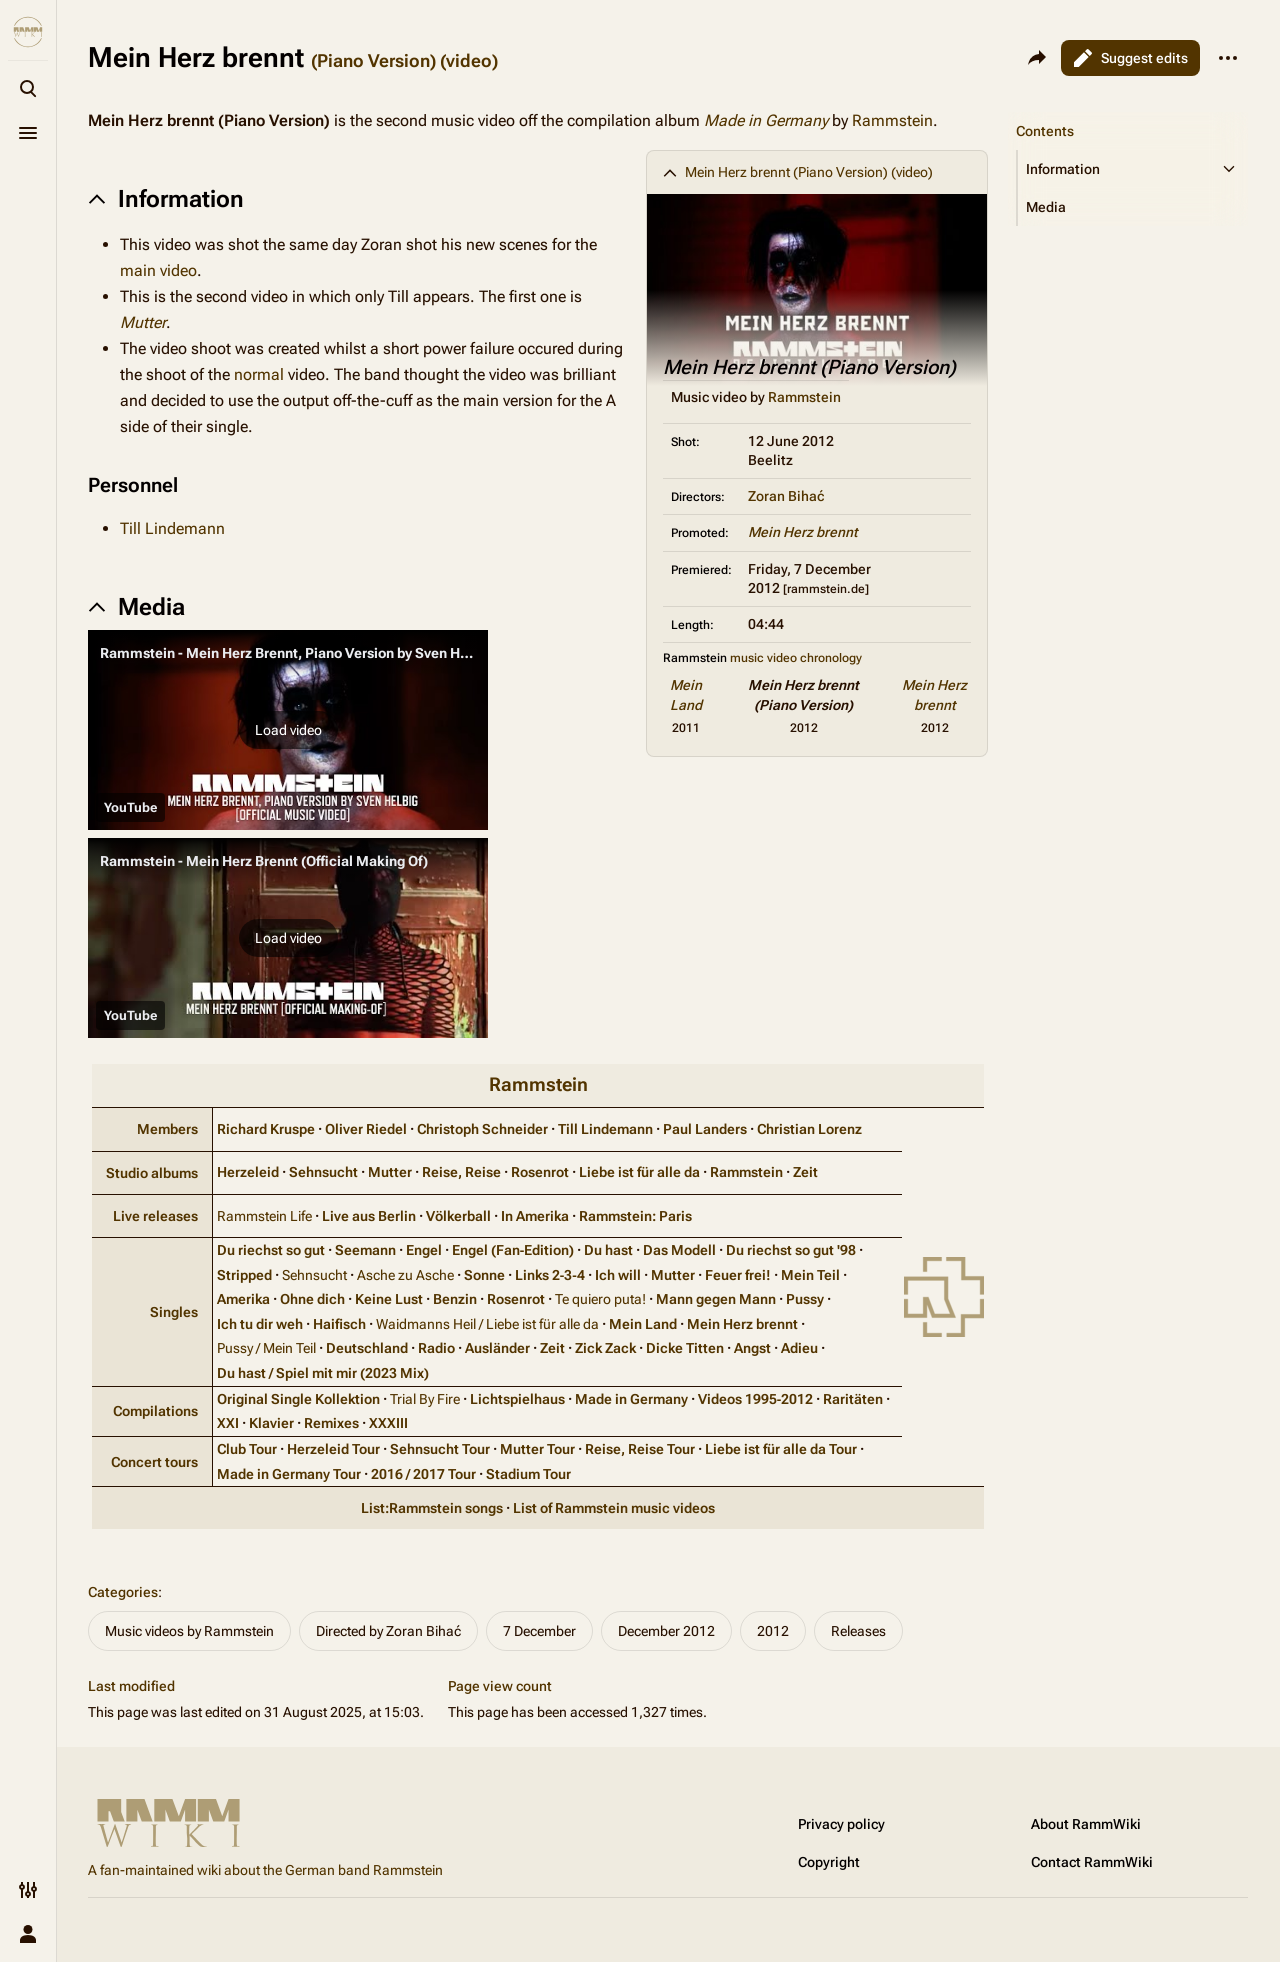  I want to click on Compilations, so click(155, 1411).